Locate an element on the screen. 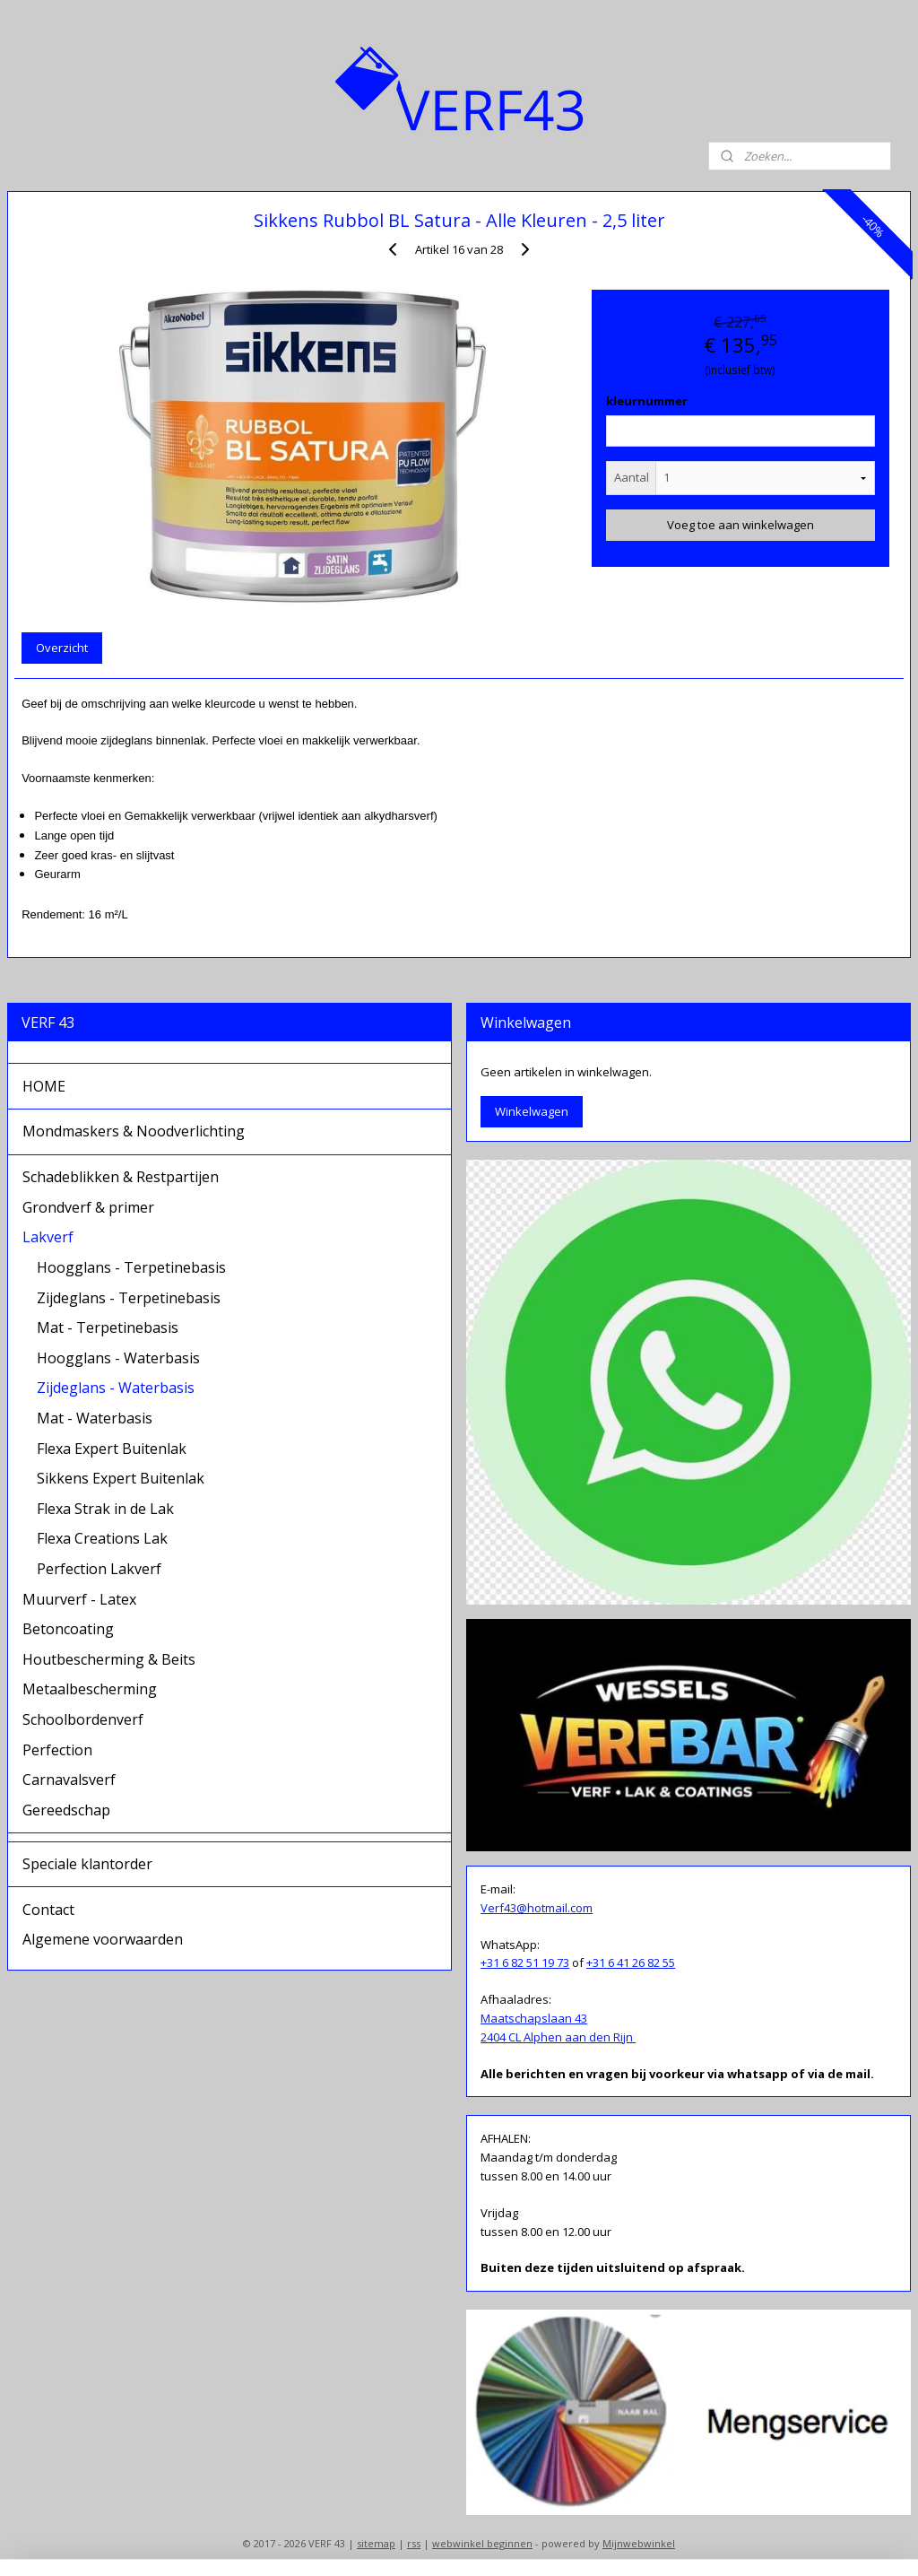  Schadeblikken & Restpartijen is located at coordinates (120, 1177).